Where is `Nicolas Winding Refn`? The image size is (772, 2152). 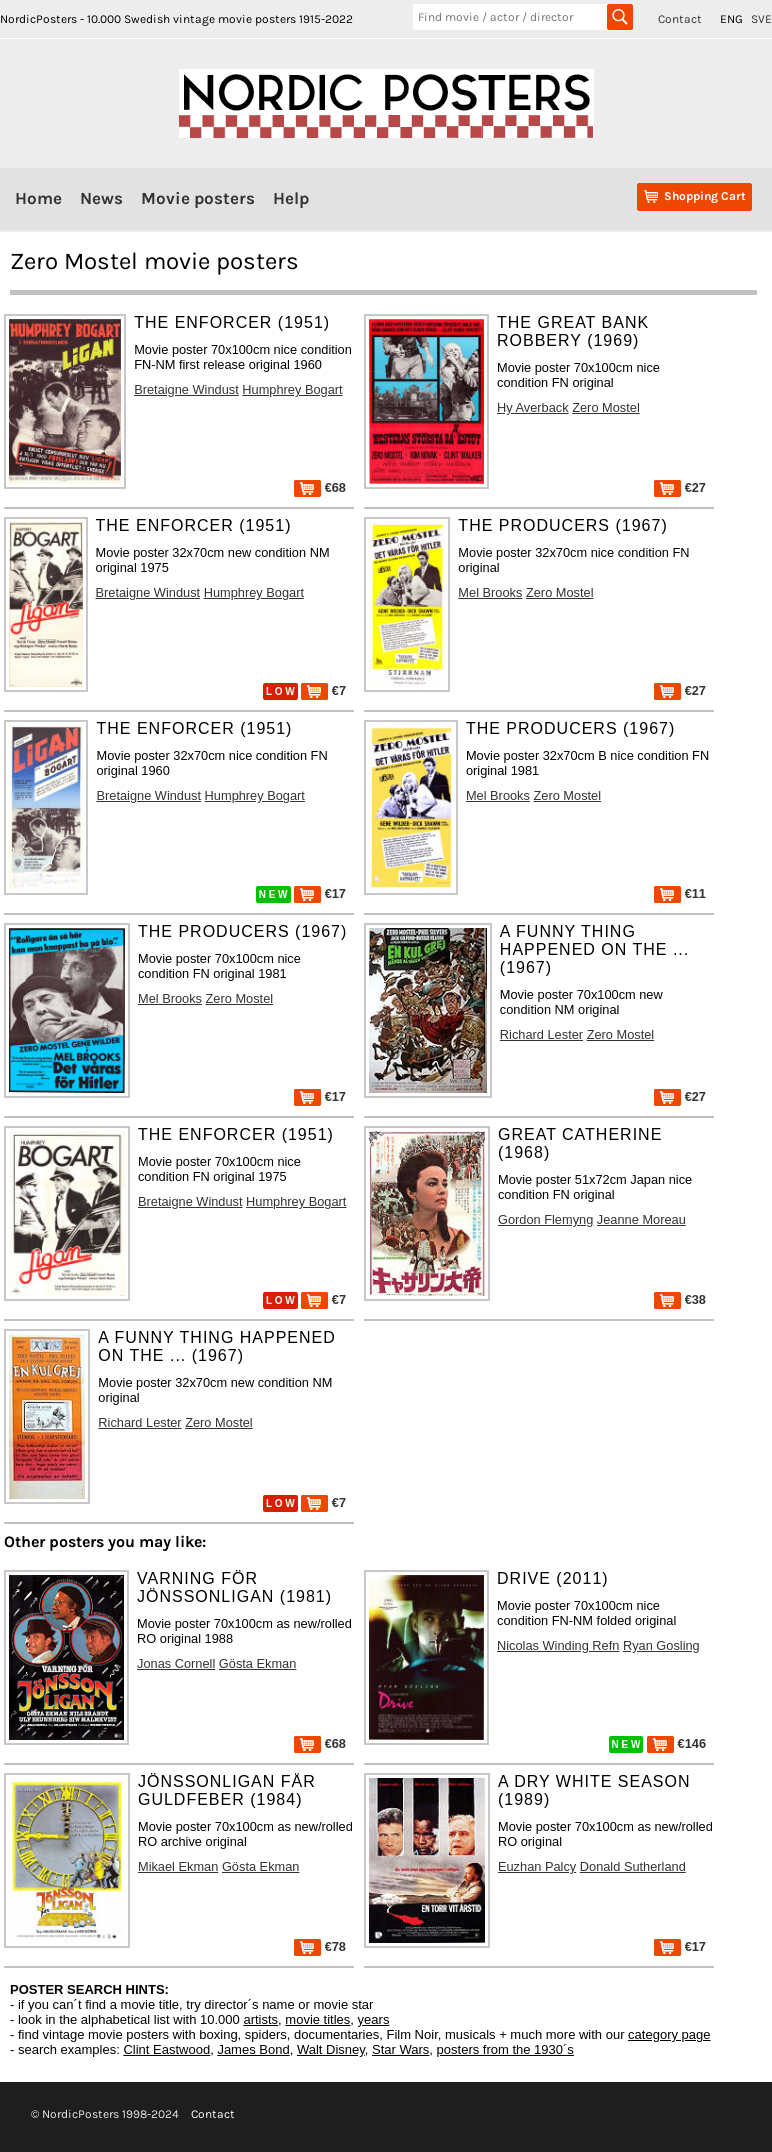 Nicolas Winding Refn is located at coordinates (558, 1645).